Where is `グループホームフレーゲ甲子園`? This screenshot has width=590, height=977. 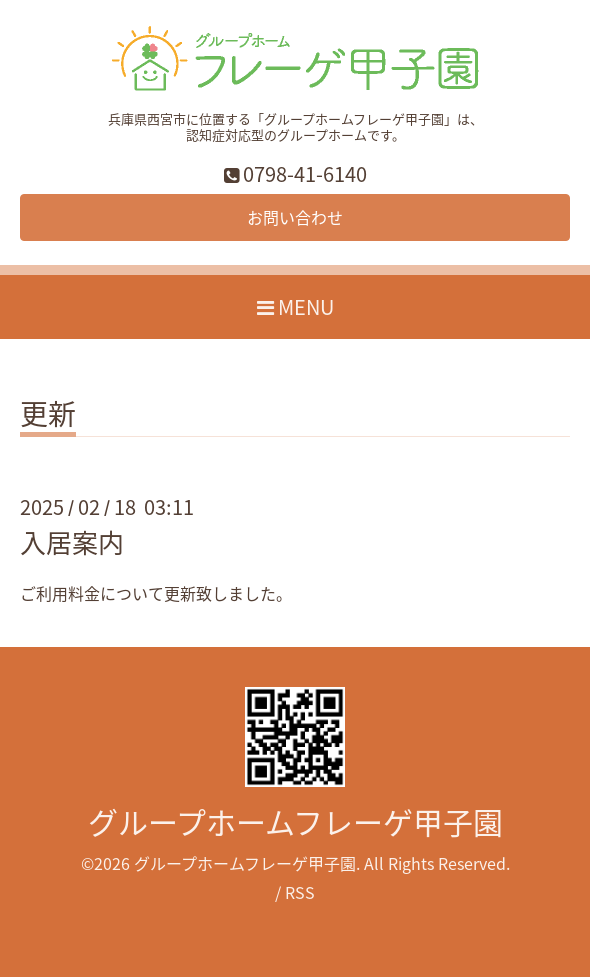 グループホームフレーゲ甲子園 is located at coordinates (295, 821).